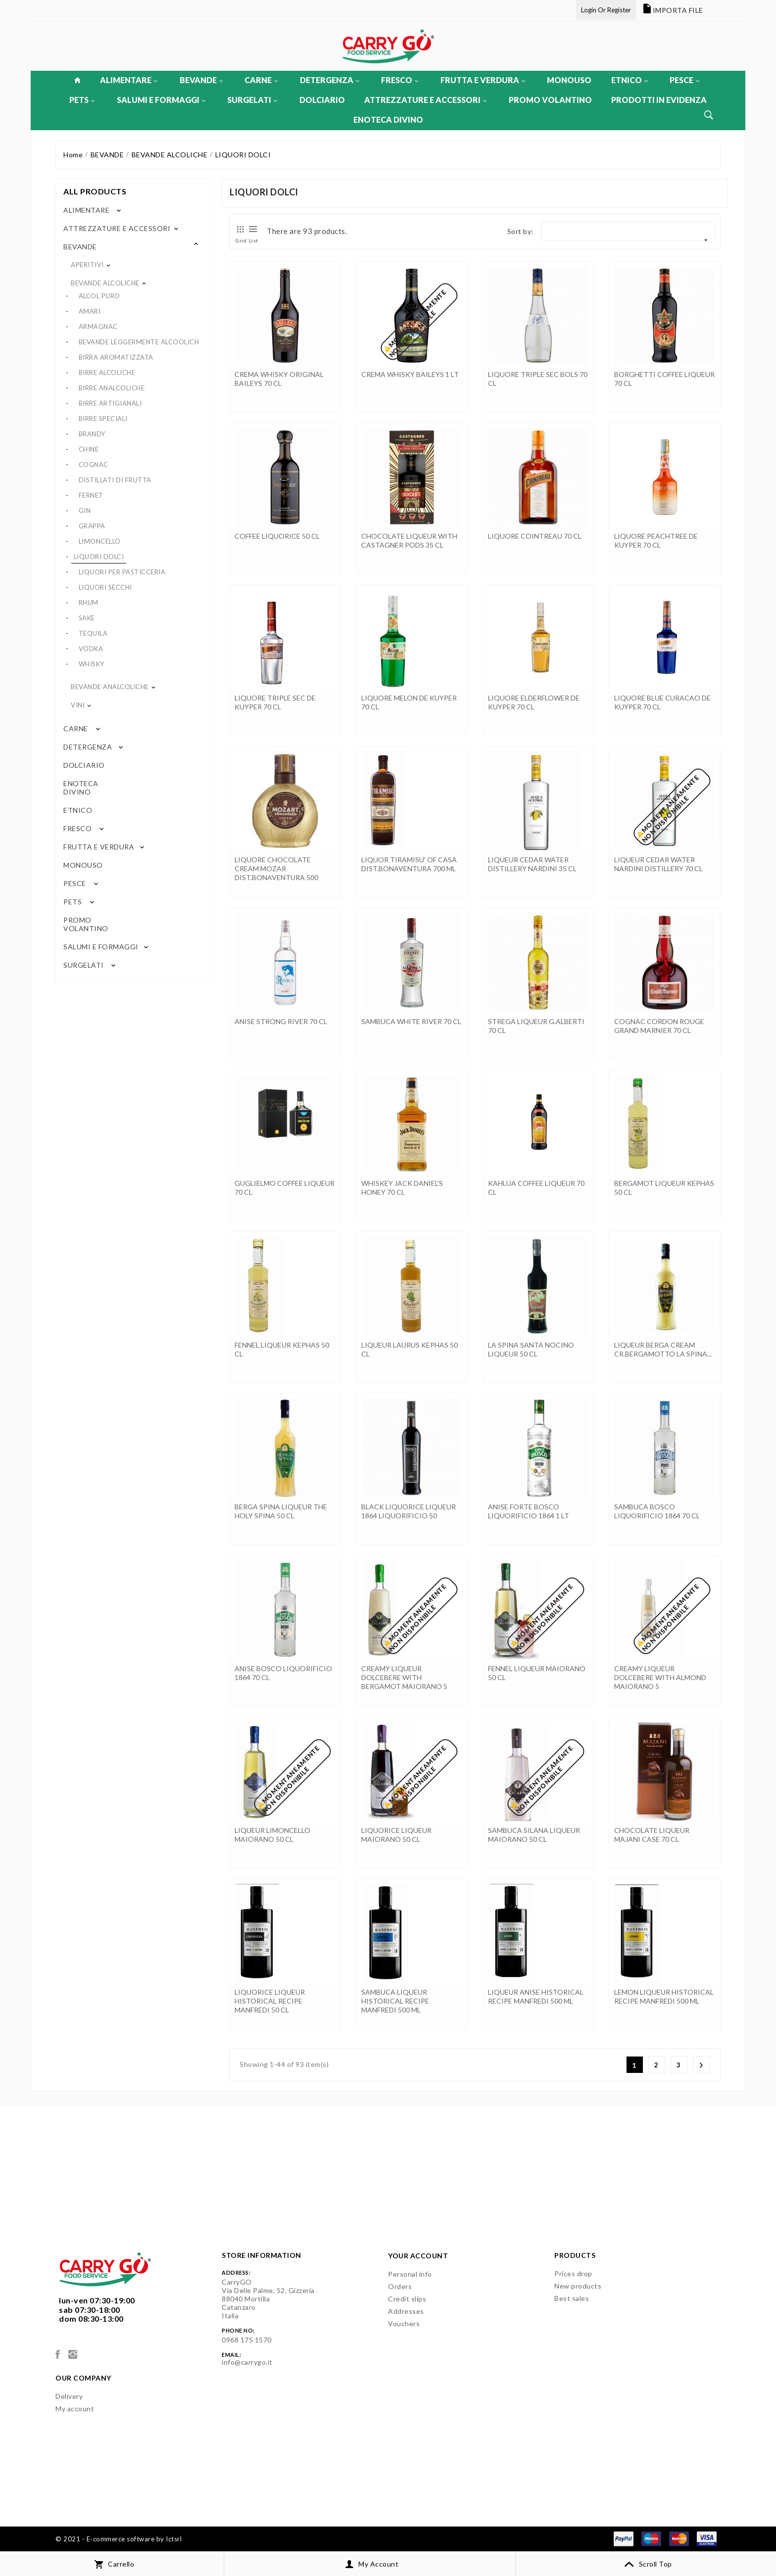 This screenshot has width=776, height=2576. I want to click on LIQUORE PEACHTREE DE KUYPER 70 CL, so click(656, 540).